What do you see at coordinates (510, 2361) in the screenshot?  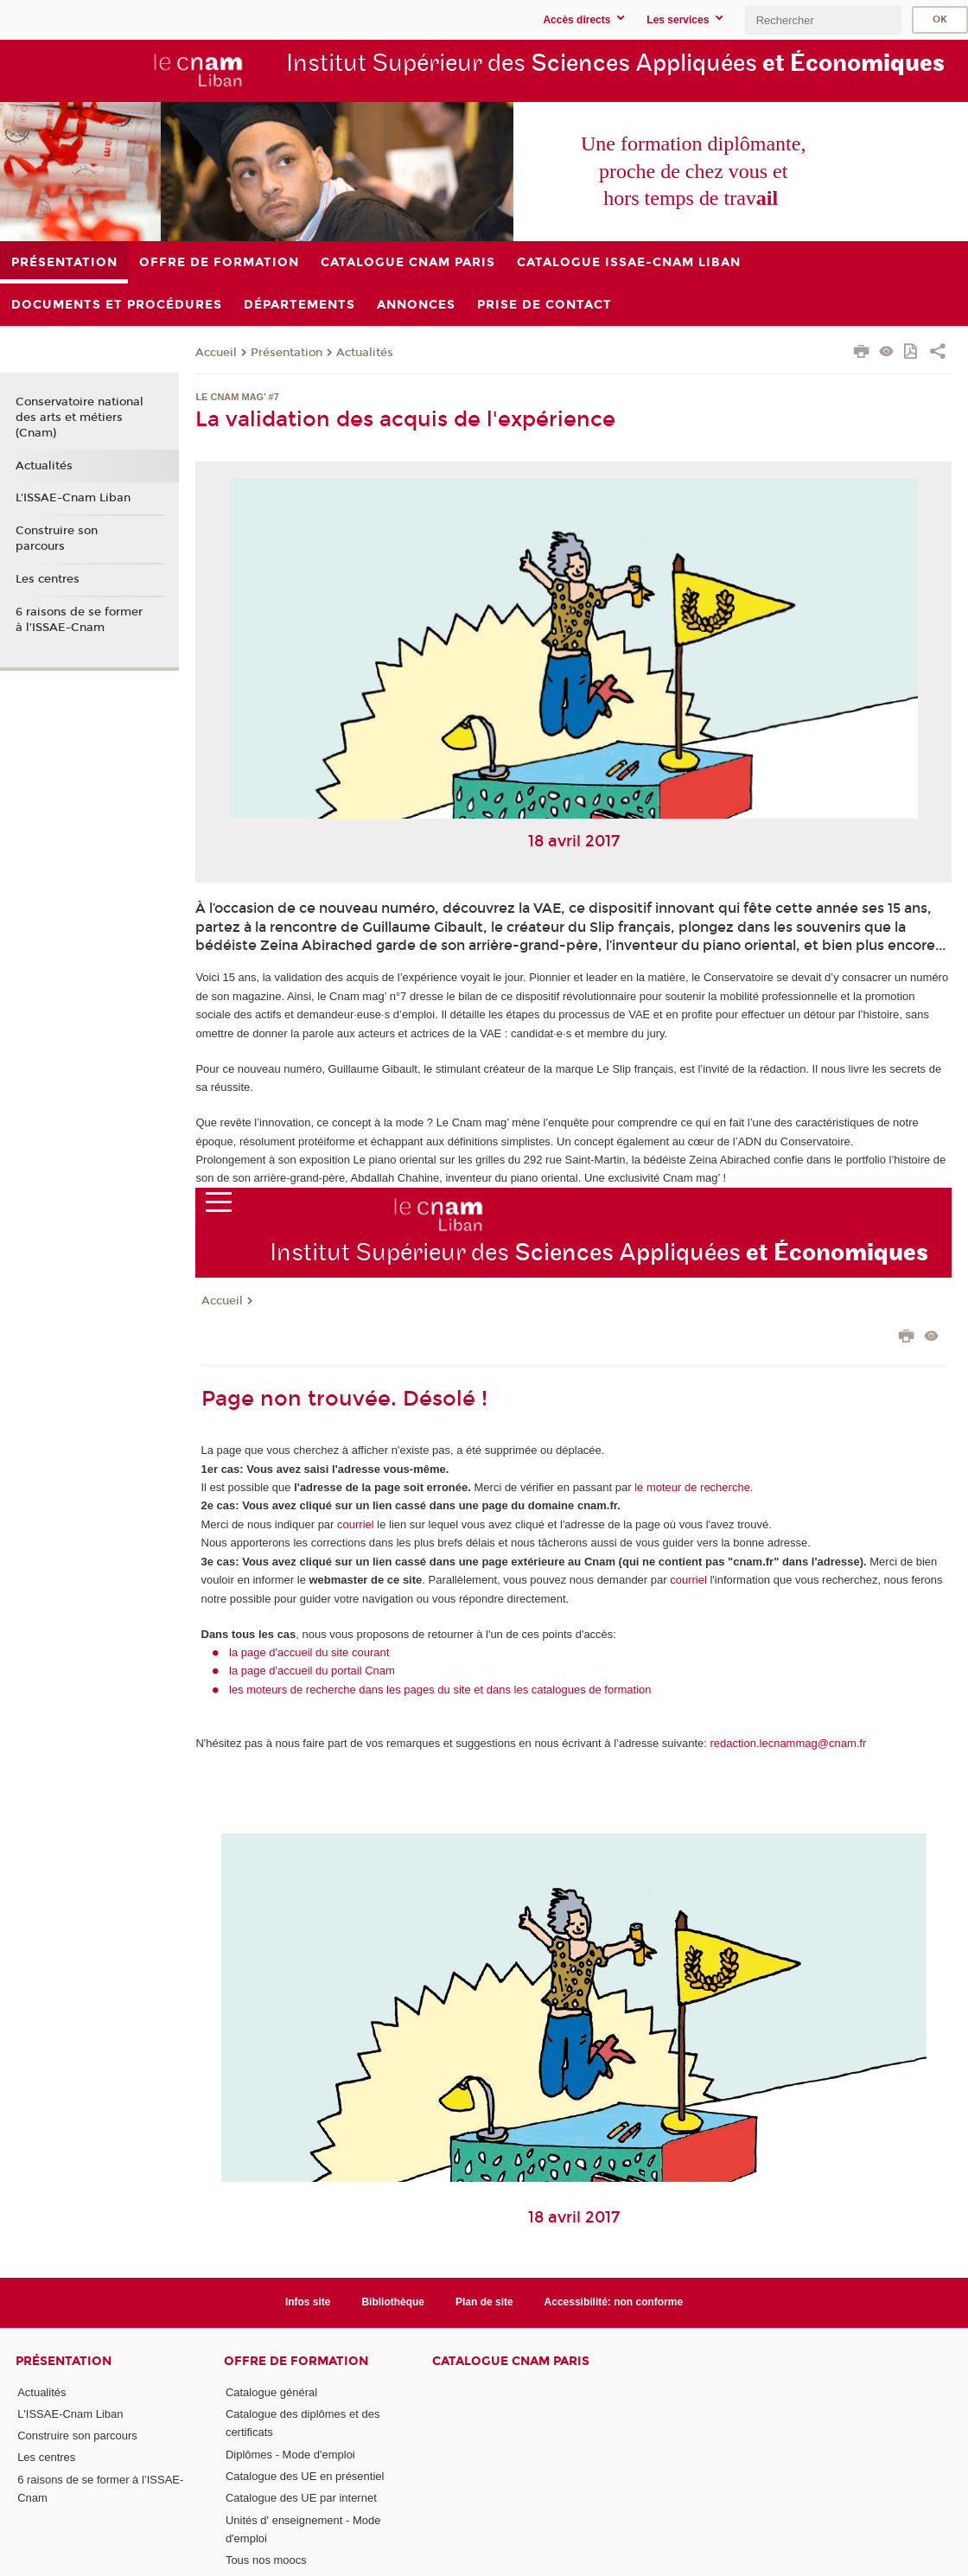 I see `Catalogue Cnam Paris` at bounding box center [510, 2361].